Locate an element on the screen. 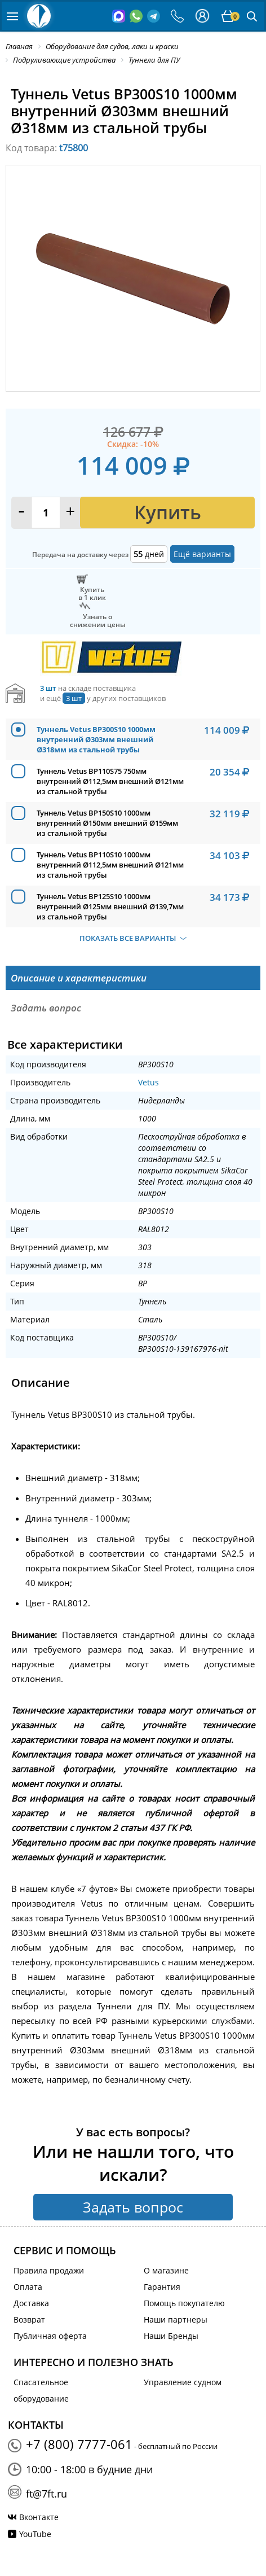  Оплата is located at coordinates (28, 2286).